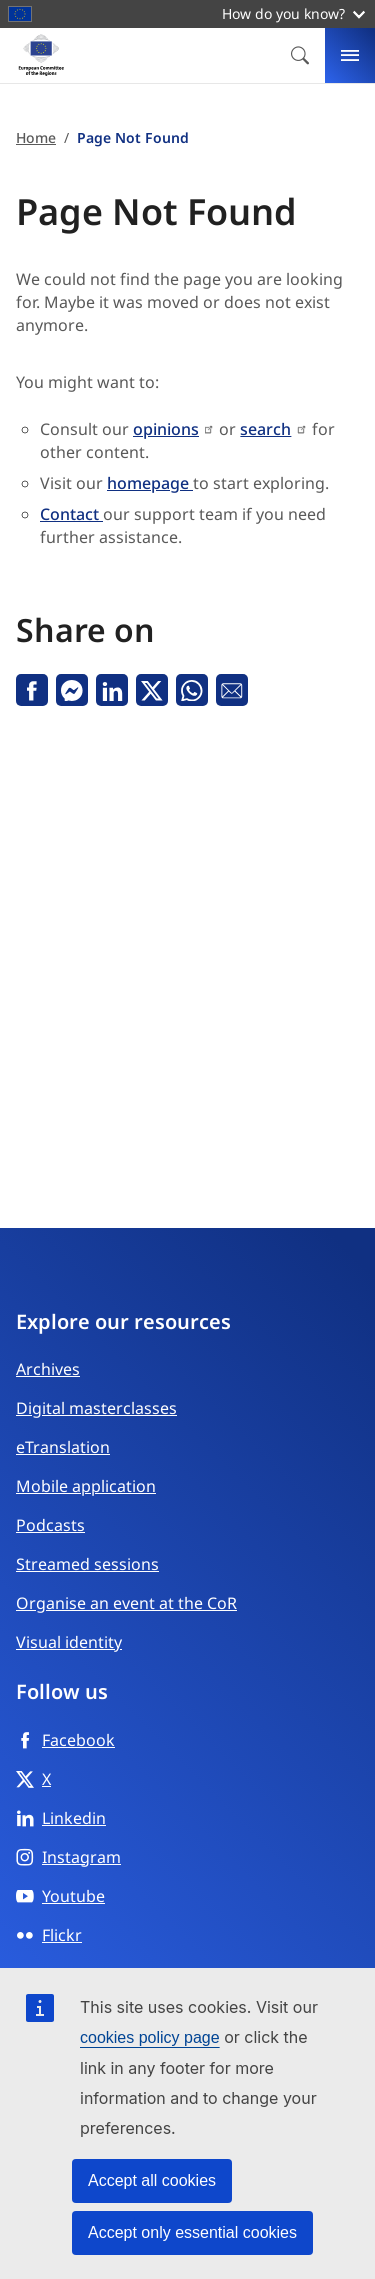 The width and height of the screenshot is (375, 2279). I want to click on Accept all cookies, so click(152, 2180).